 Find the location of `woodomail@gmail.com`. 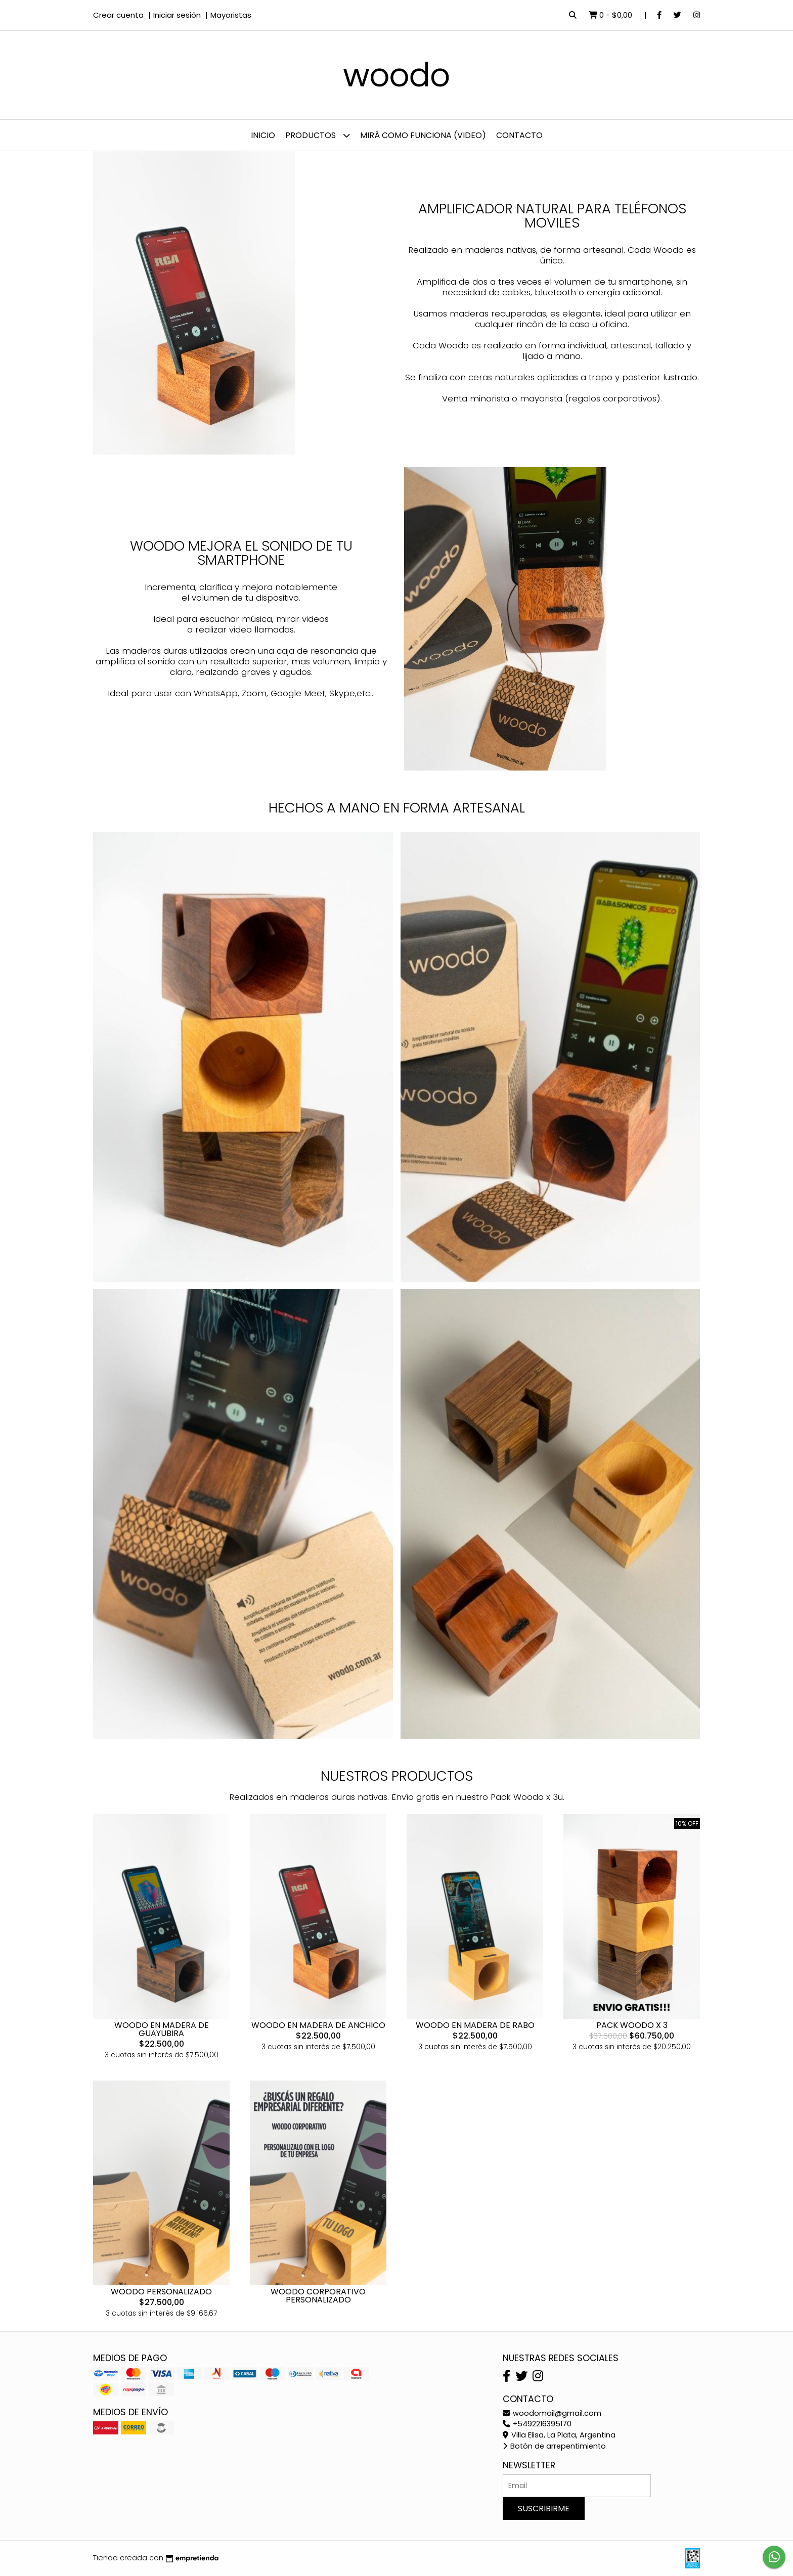

woodomail@gmail.com is located at coordinates (552, 2413).